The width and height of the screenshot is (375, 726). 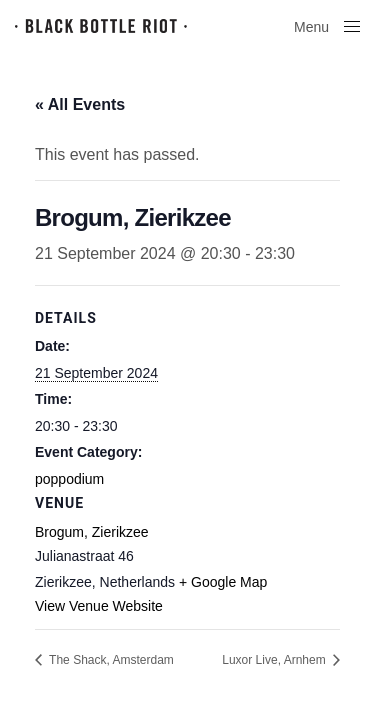 I want to click on The Shack, Amsterdam, so click(x=110, y=660).